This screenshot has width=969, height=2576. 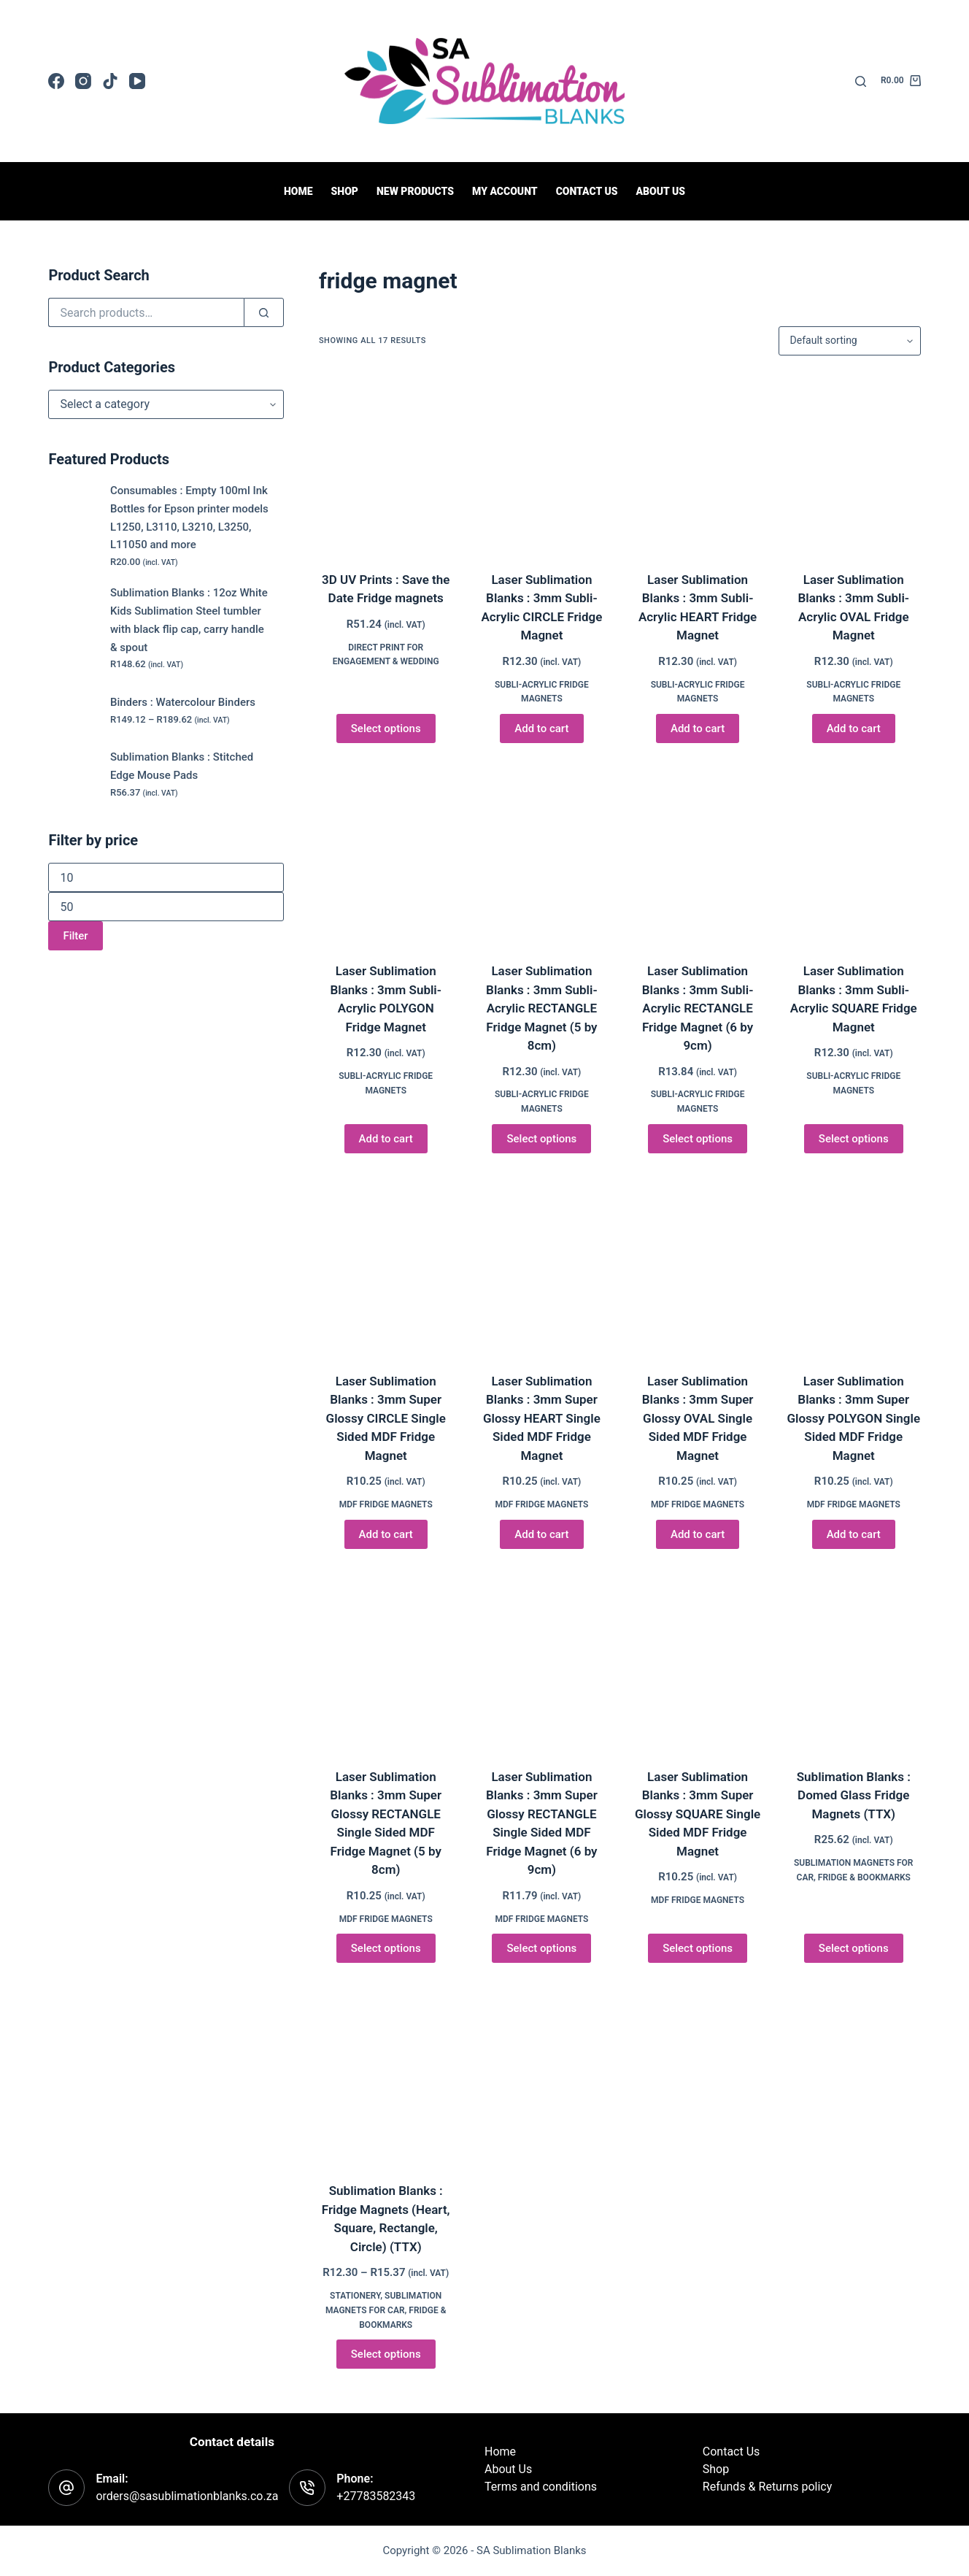 What do you see at coordinates (386, 2354) in the screenshot?
I see `Select options [Select options for “Sublimation Blanks : Fridge Magnets (Heart, Square, Rectangle, Circle) (TTX)”]` at bounding box center [386, 2354].